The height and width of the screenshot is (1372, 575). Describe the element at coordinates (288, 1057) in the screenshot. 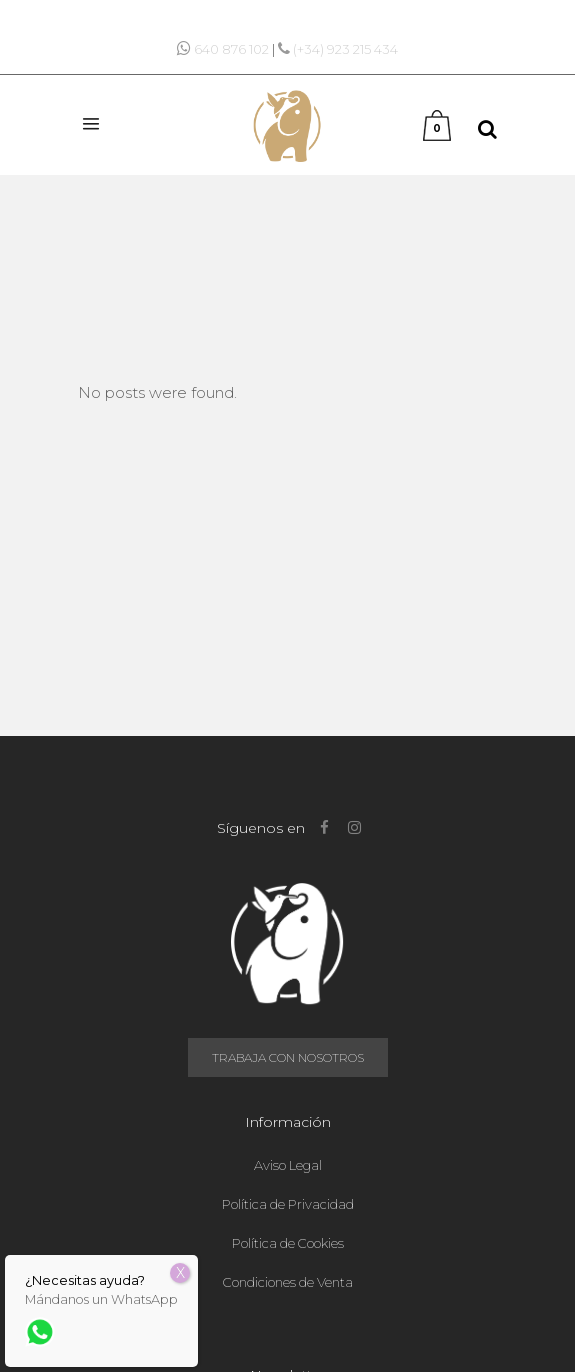

I see `Trabaja con nosotros` at that location.